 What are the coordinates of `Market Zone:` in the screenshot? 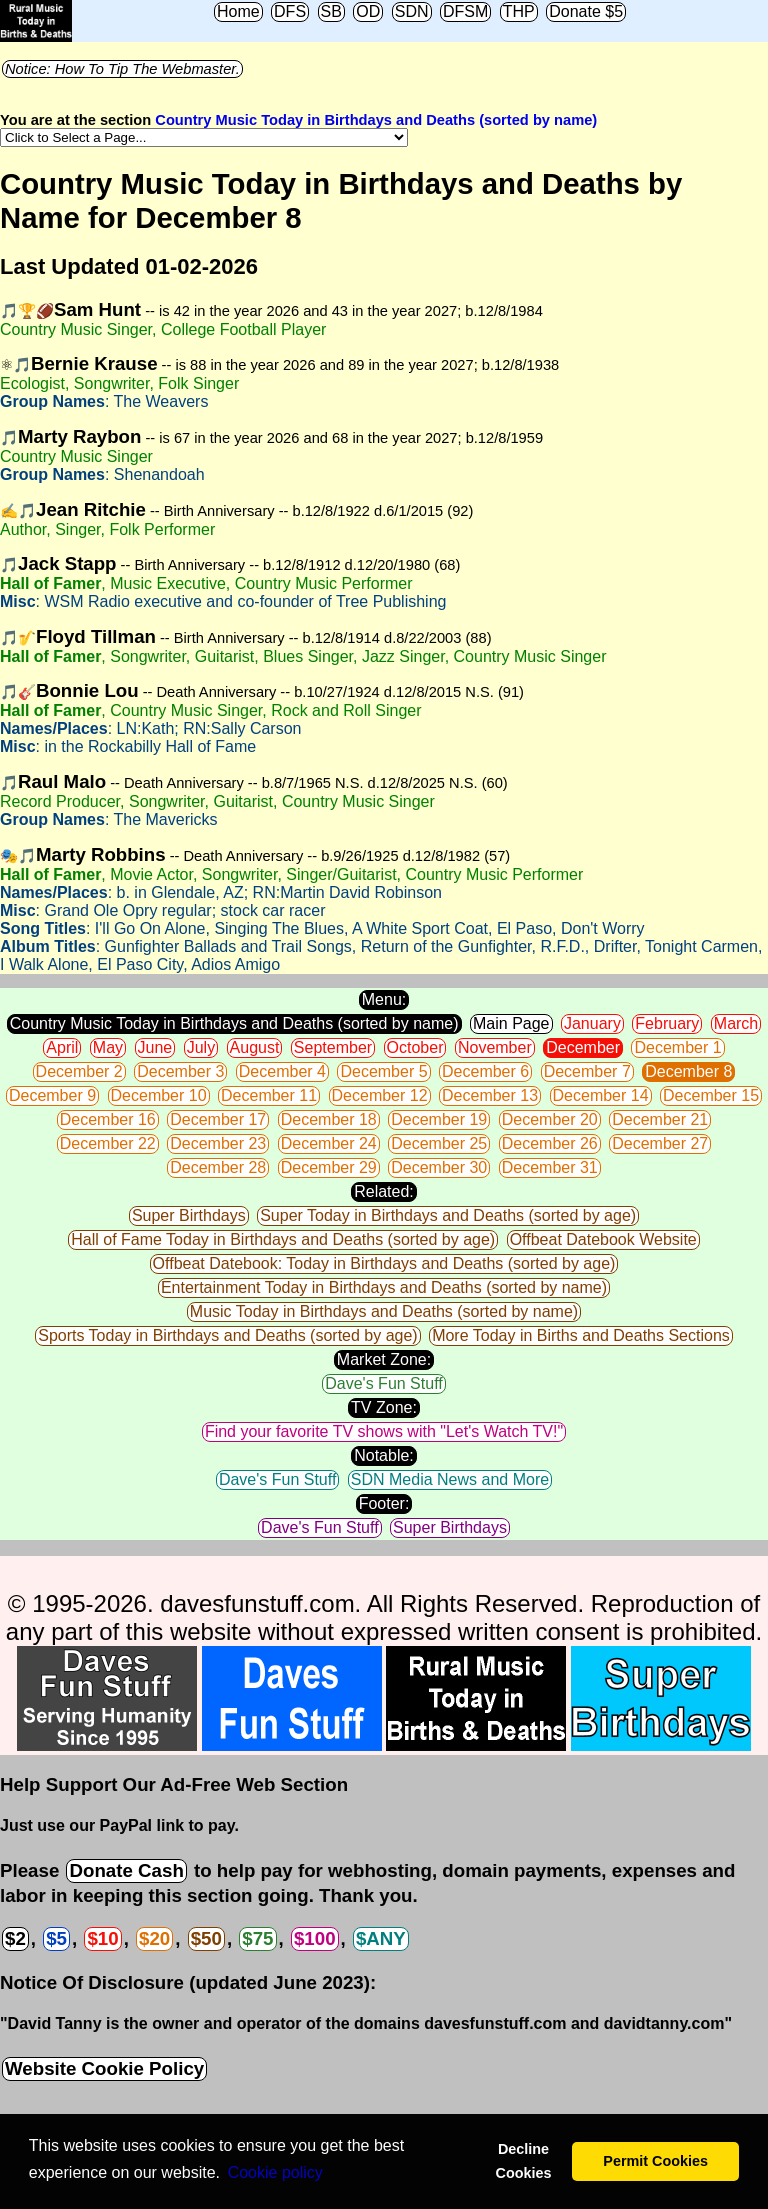 It's located at (384, 1359).